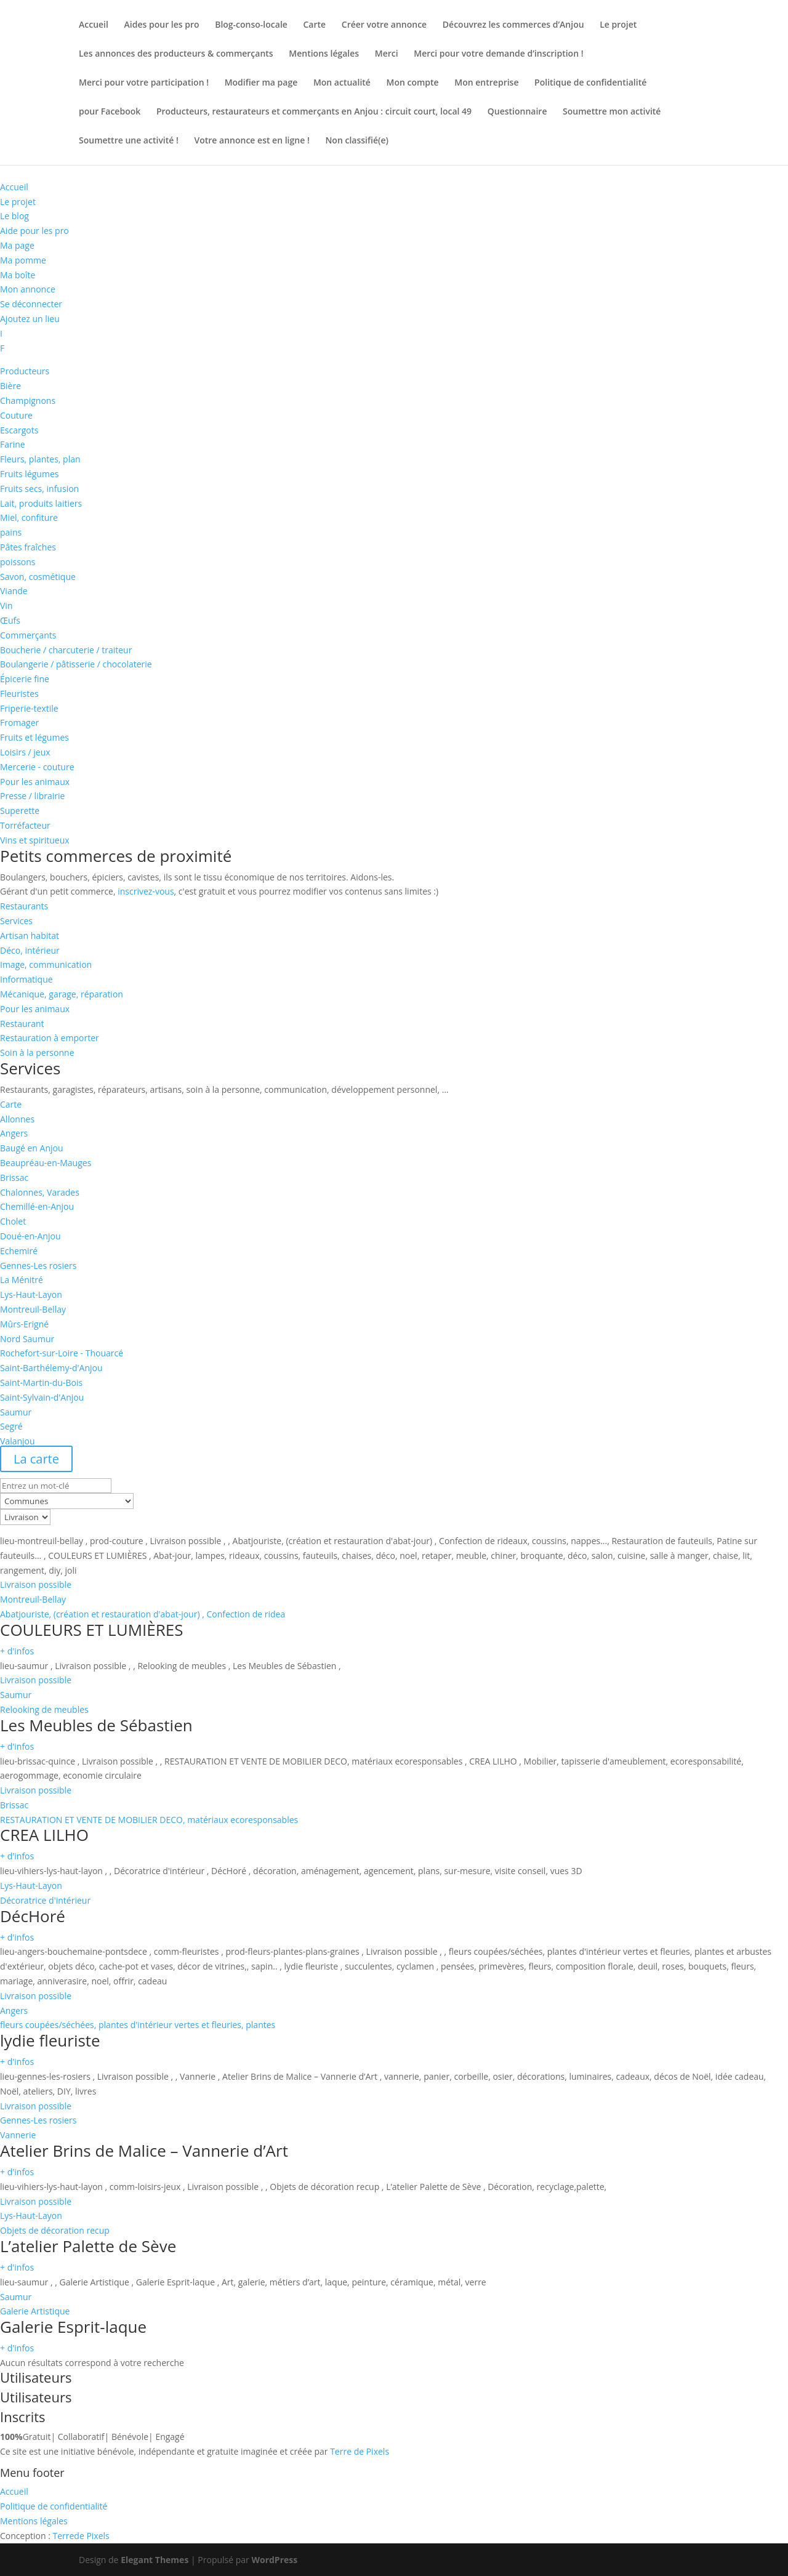 The image size is (788, 2576). What do you see at coordinates (80, 2536) in the screenshot?
I see `de Pixels` at bounding box center [80, 2536].